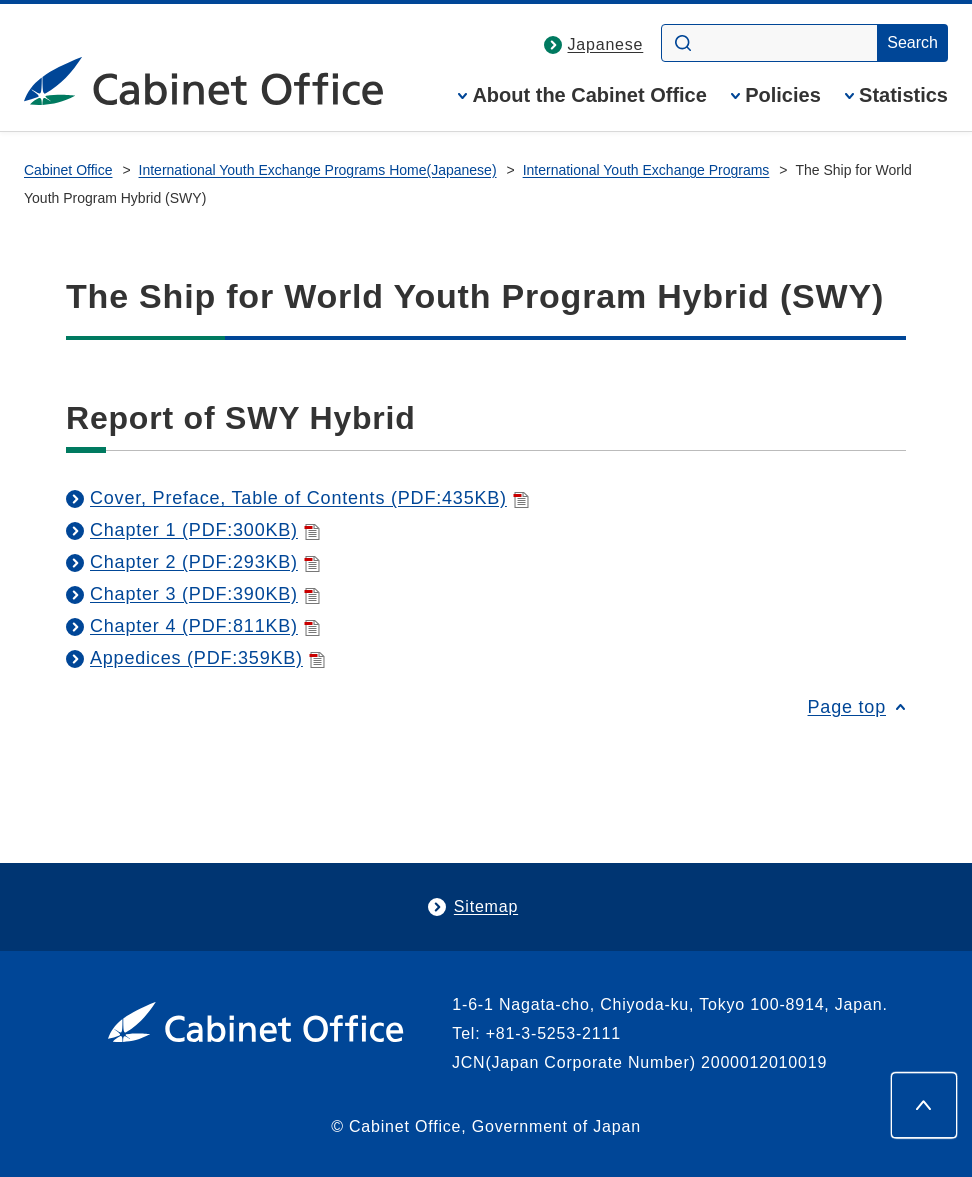 This screenshot has height=1177, width=972. I want to click on About the Cabinet Office, so click(589, 95).